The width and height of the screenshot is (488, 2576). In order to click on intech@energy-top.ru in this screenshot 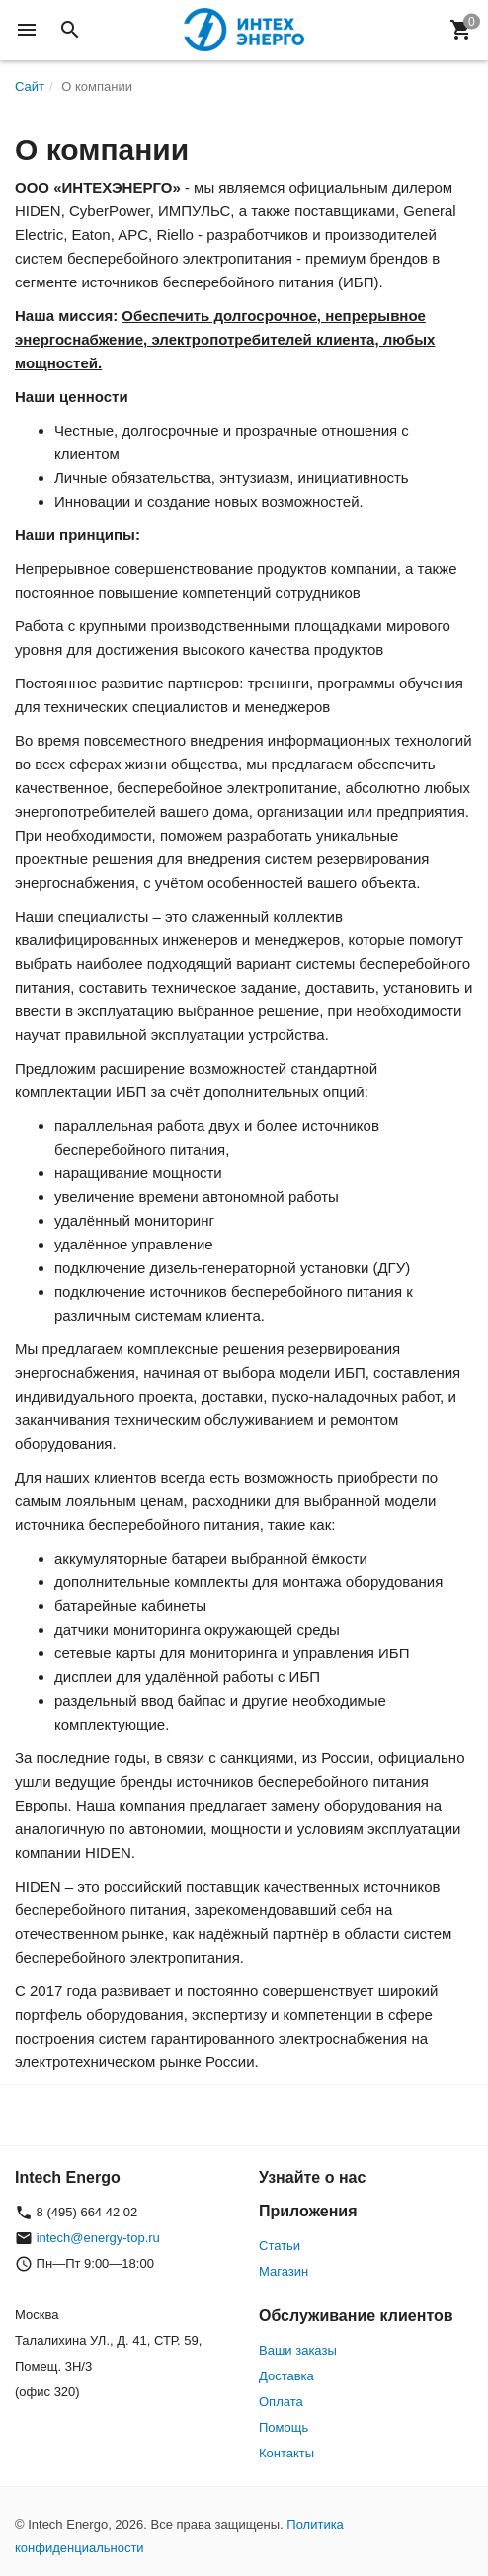, I will do `click(98, 2237)`.